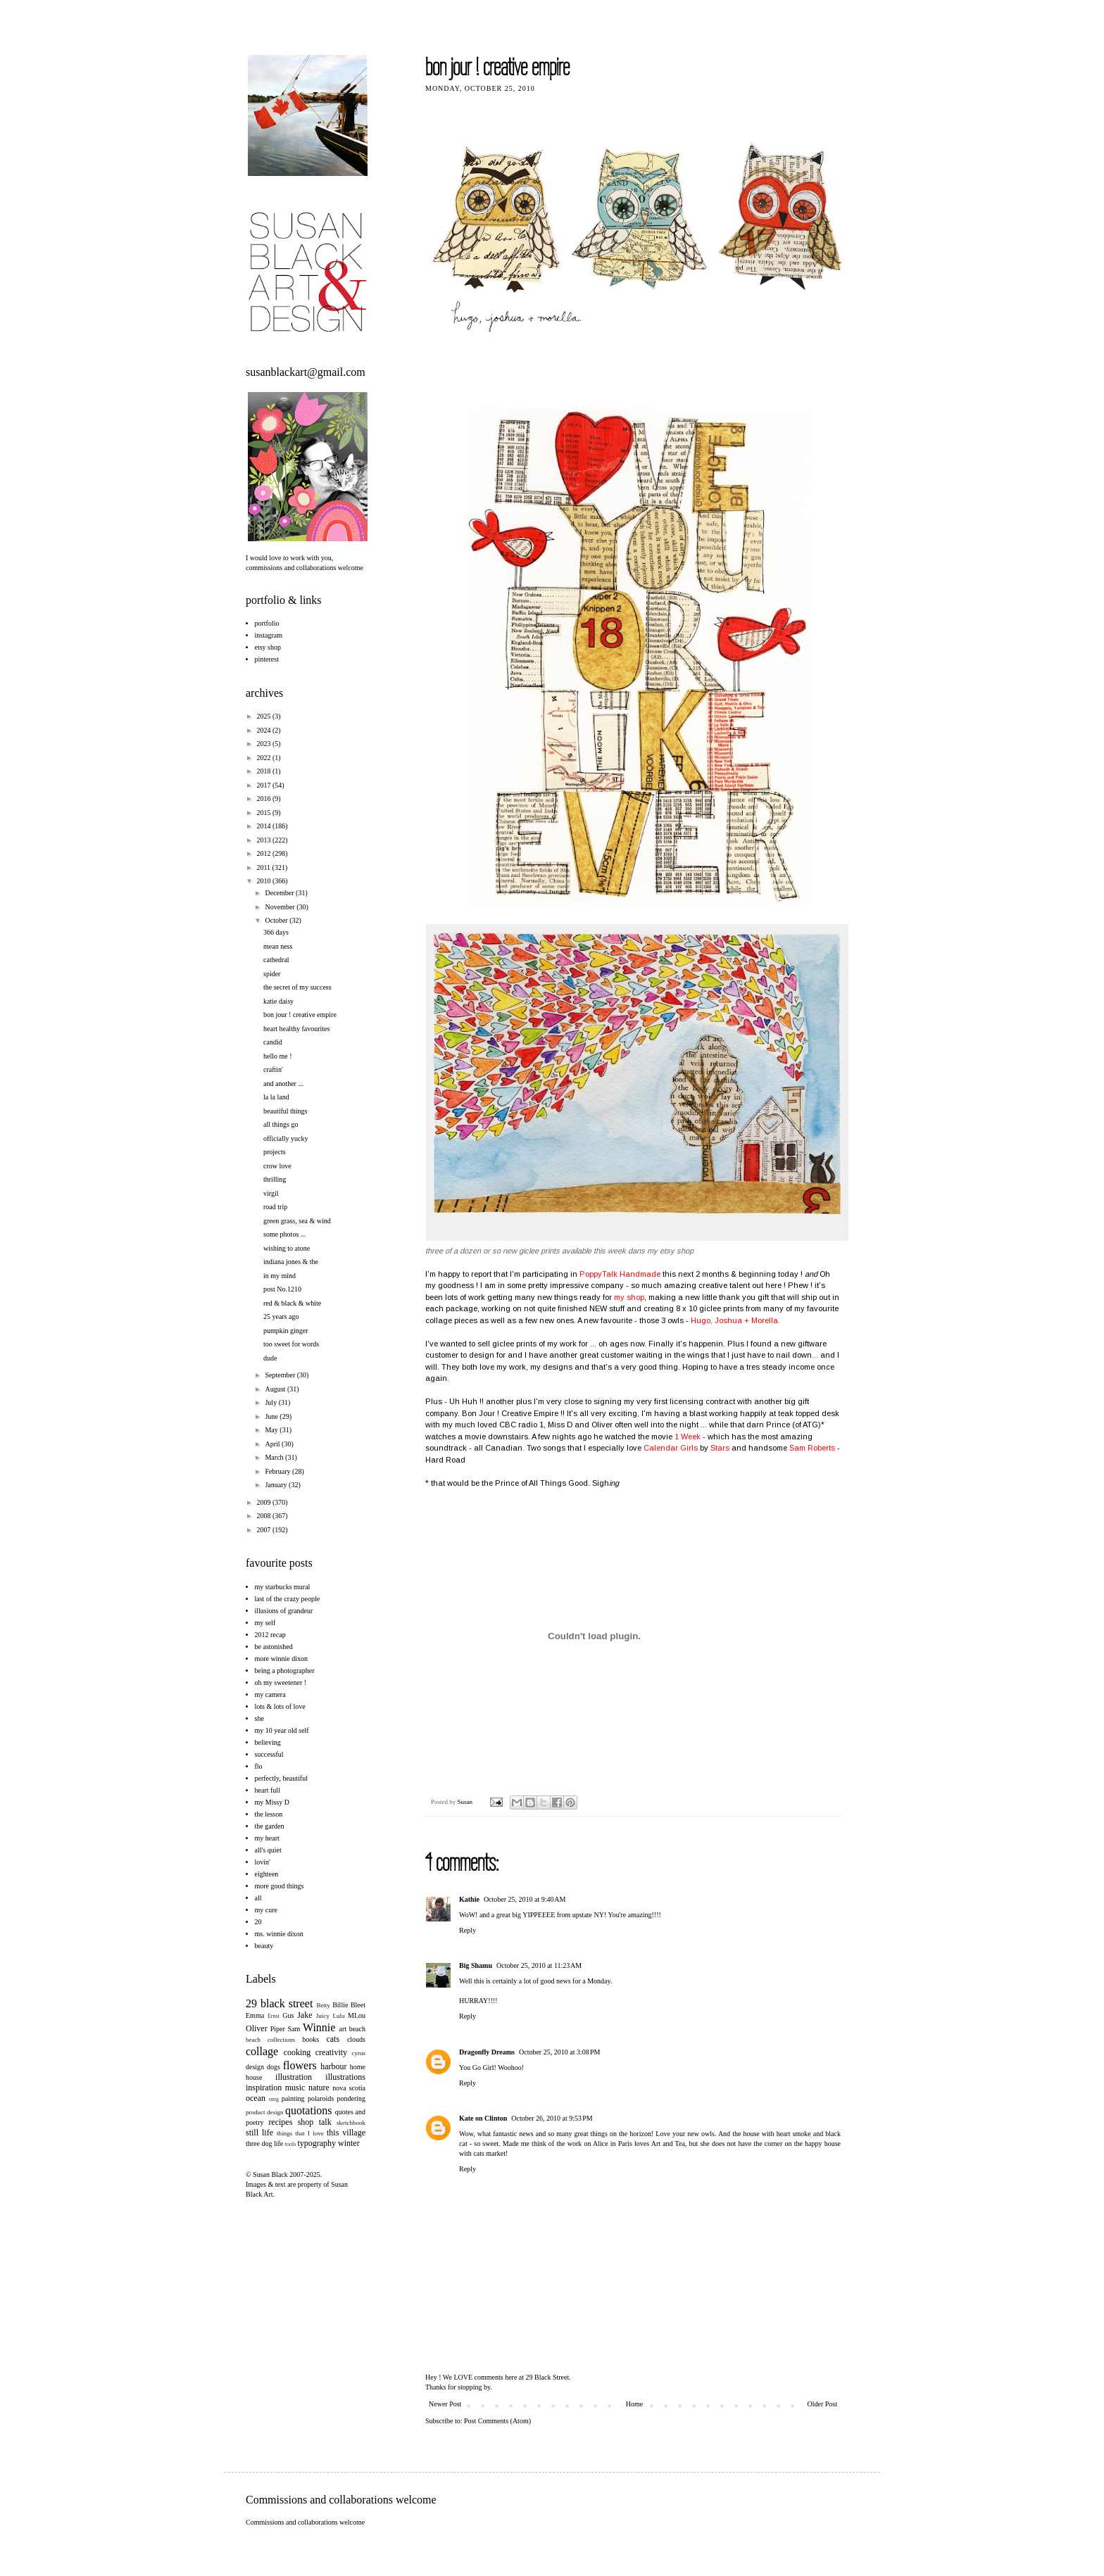 Image resolution: width=1104 pixels, height=2576 pixels. What do you see at coordinates (272, 1042) in the screenshot?
I see `candid` at bounding box center [272, 1042].